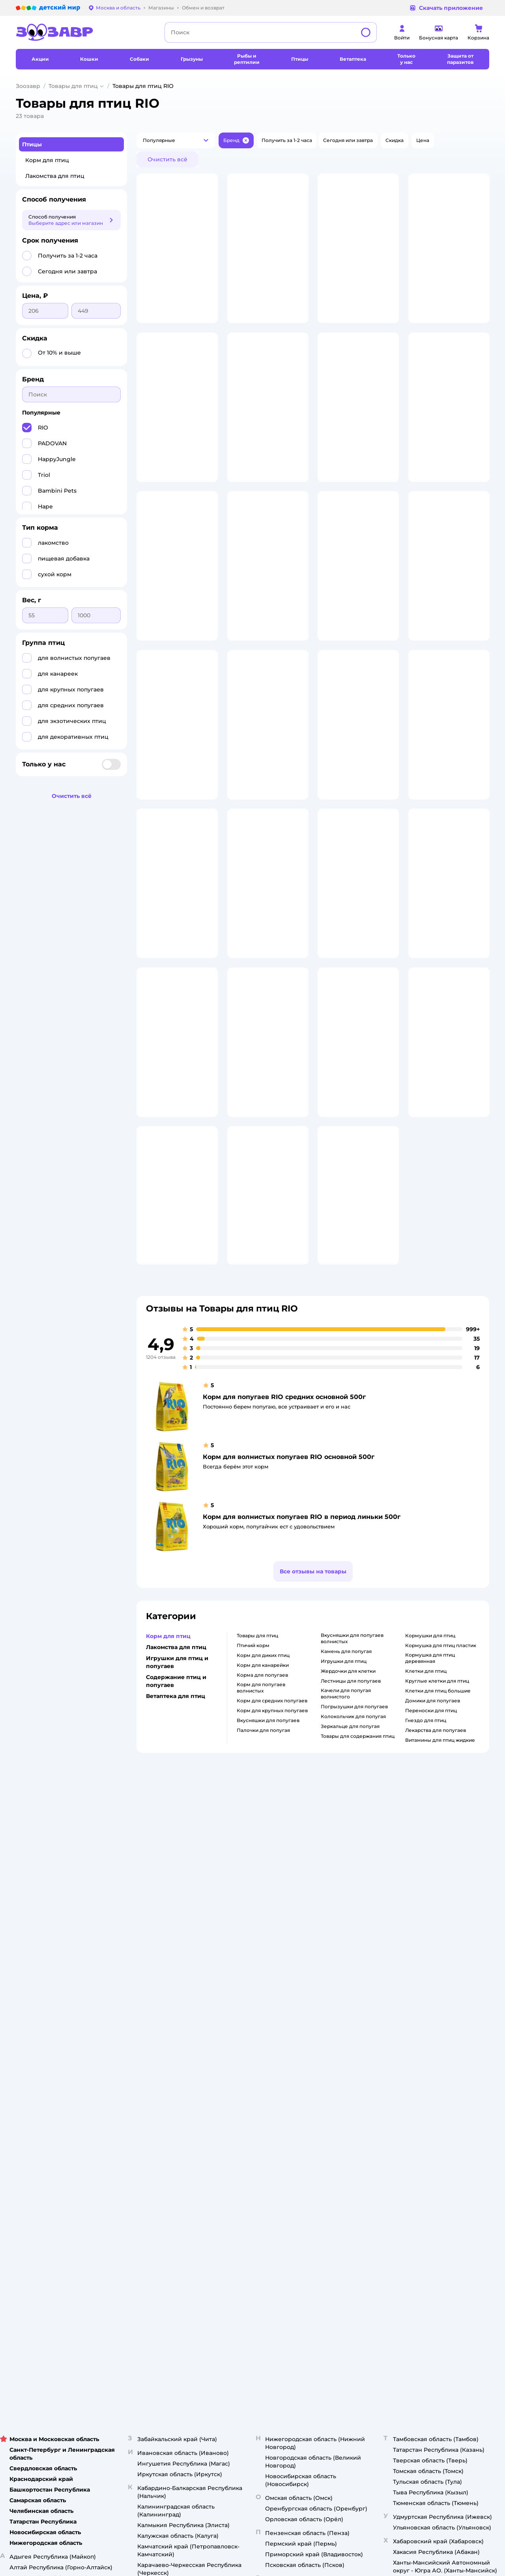 The height and width of the screenshot is (2576, 505). I want to click on Закупки, so click(240, 2080).